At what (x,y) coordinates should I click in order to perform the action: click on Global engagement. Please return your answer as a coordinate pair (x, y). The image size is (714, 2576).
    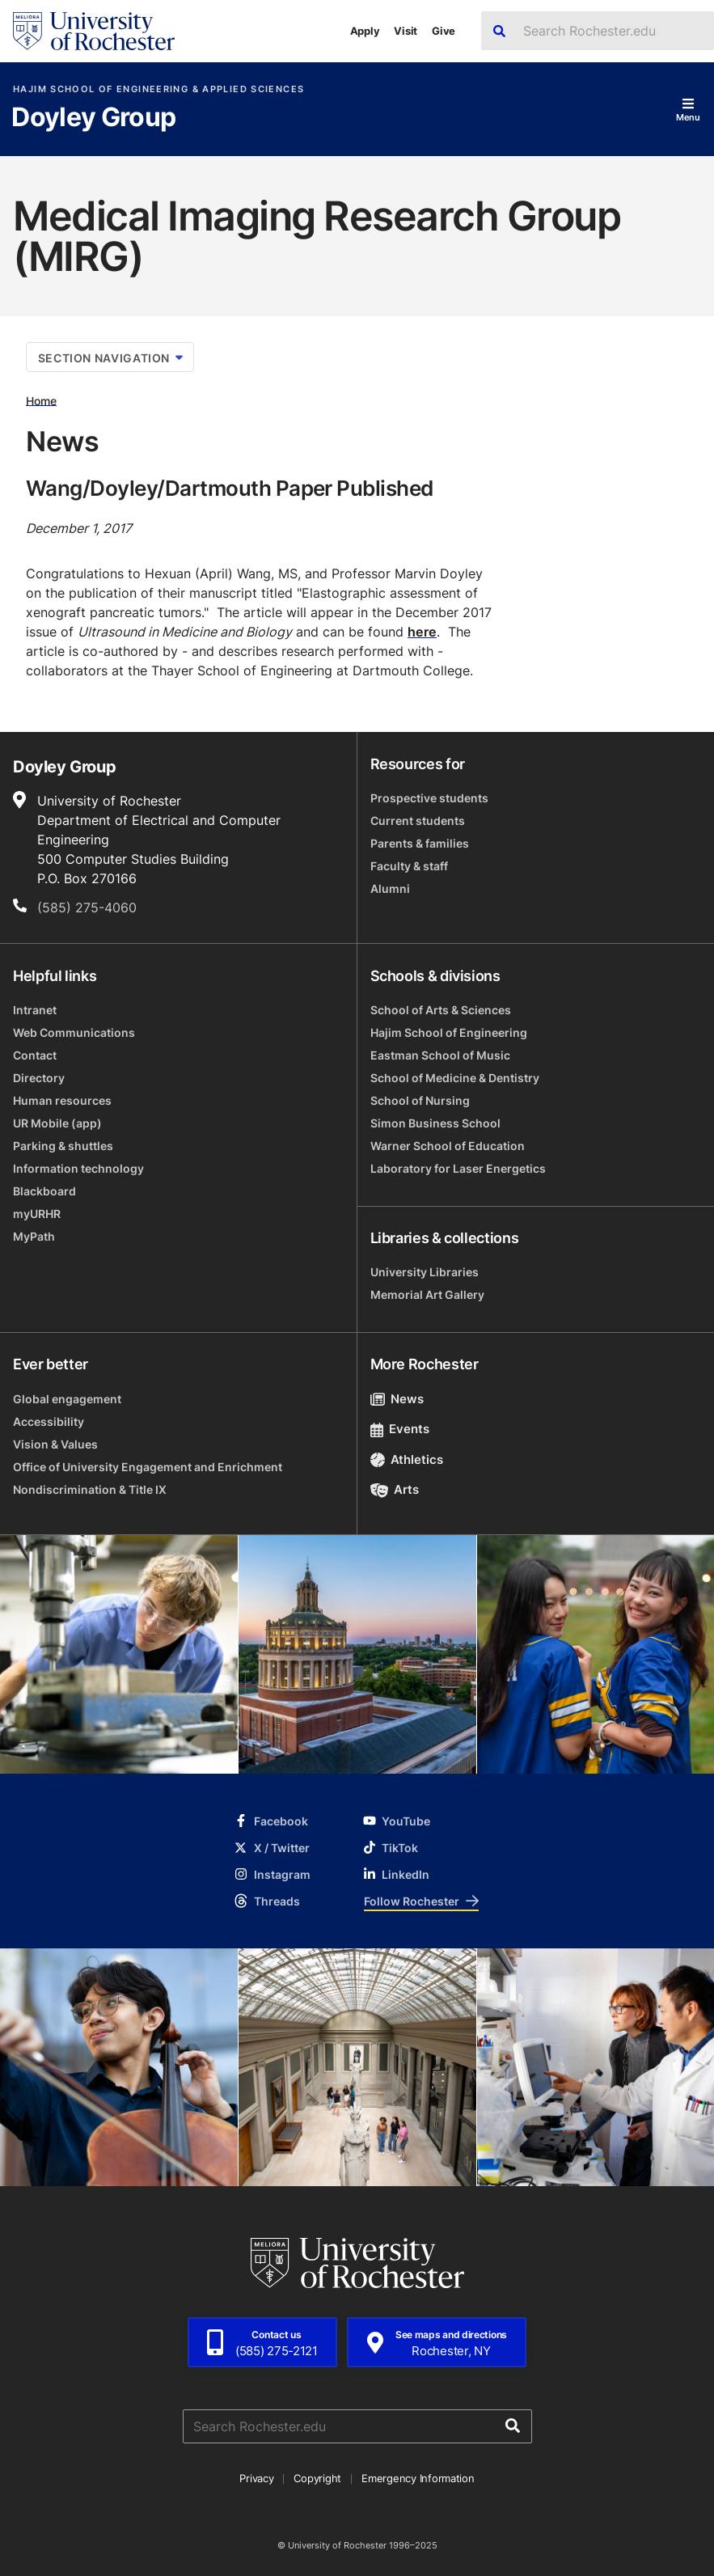
    Looking at the image, I should click on (67, 1398).